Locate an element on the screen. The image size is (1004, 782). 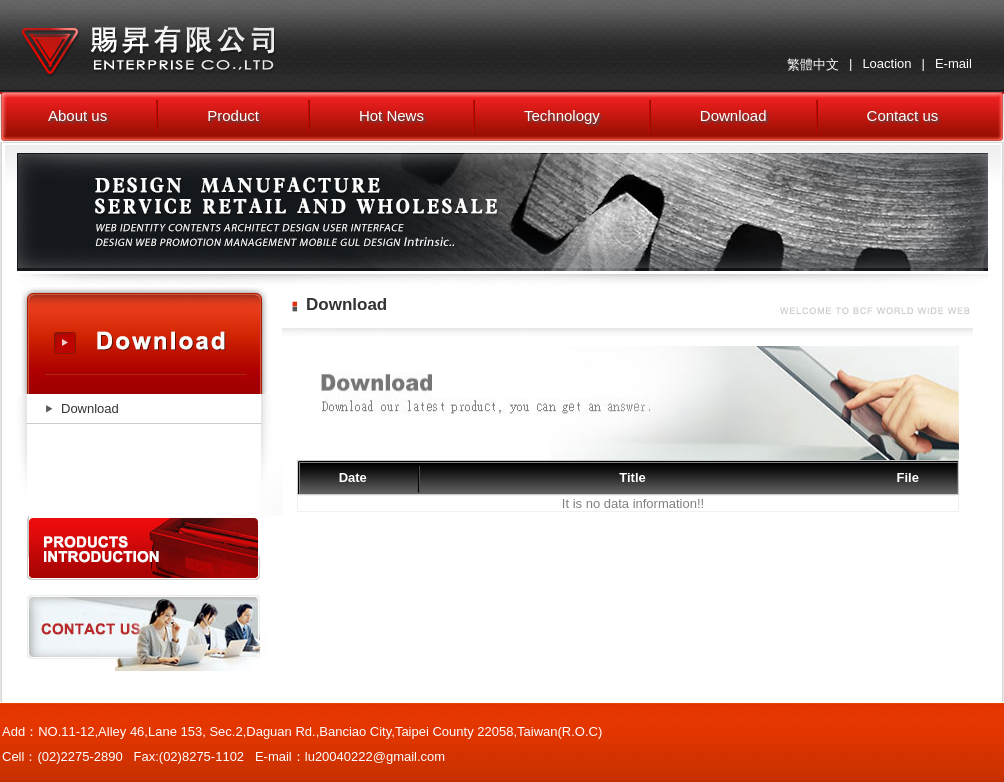
E-mail is located at coordinates (953, 63).